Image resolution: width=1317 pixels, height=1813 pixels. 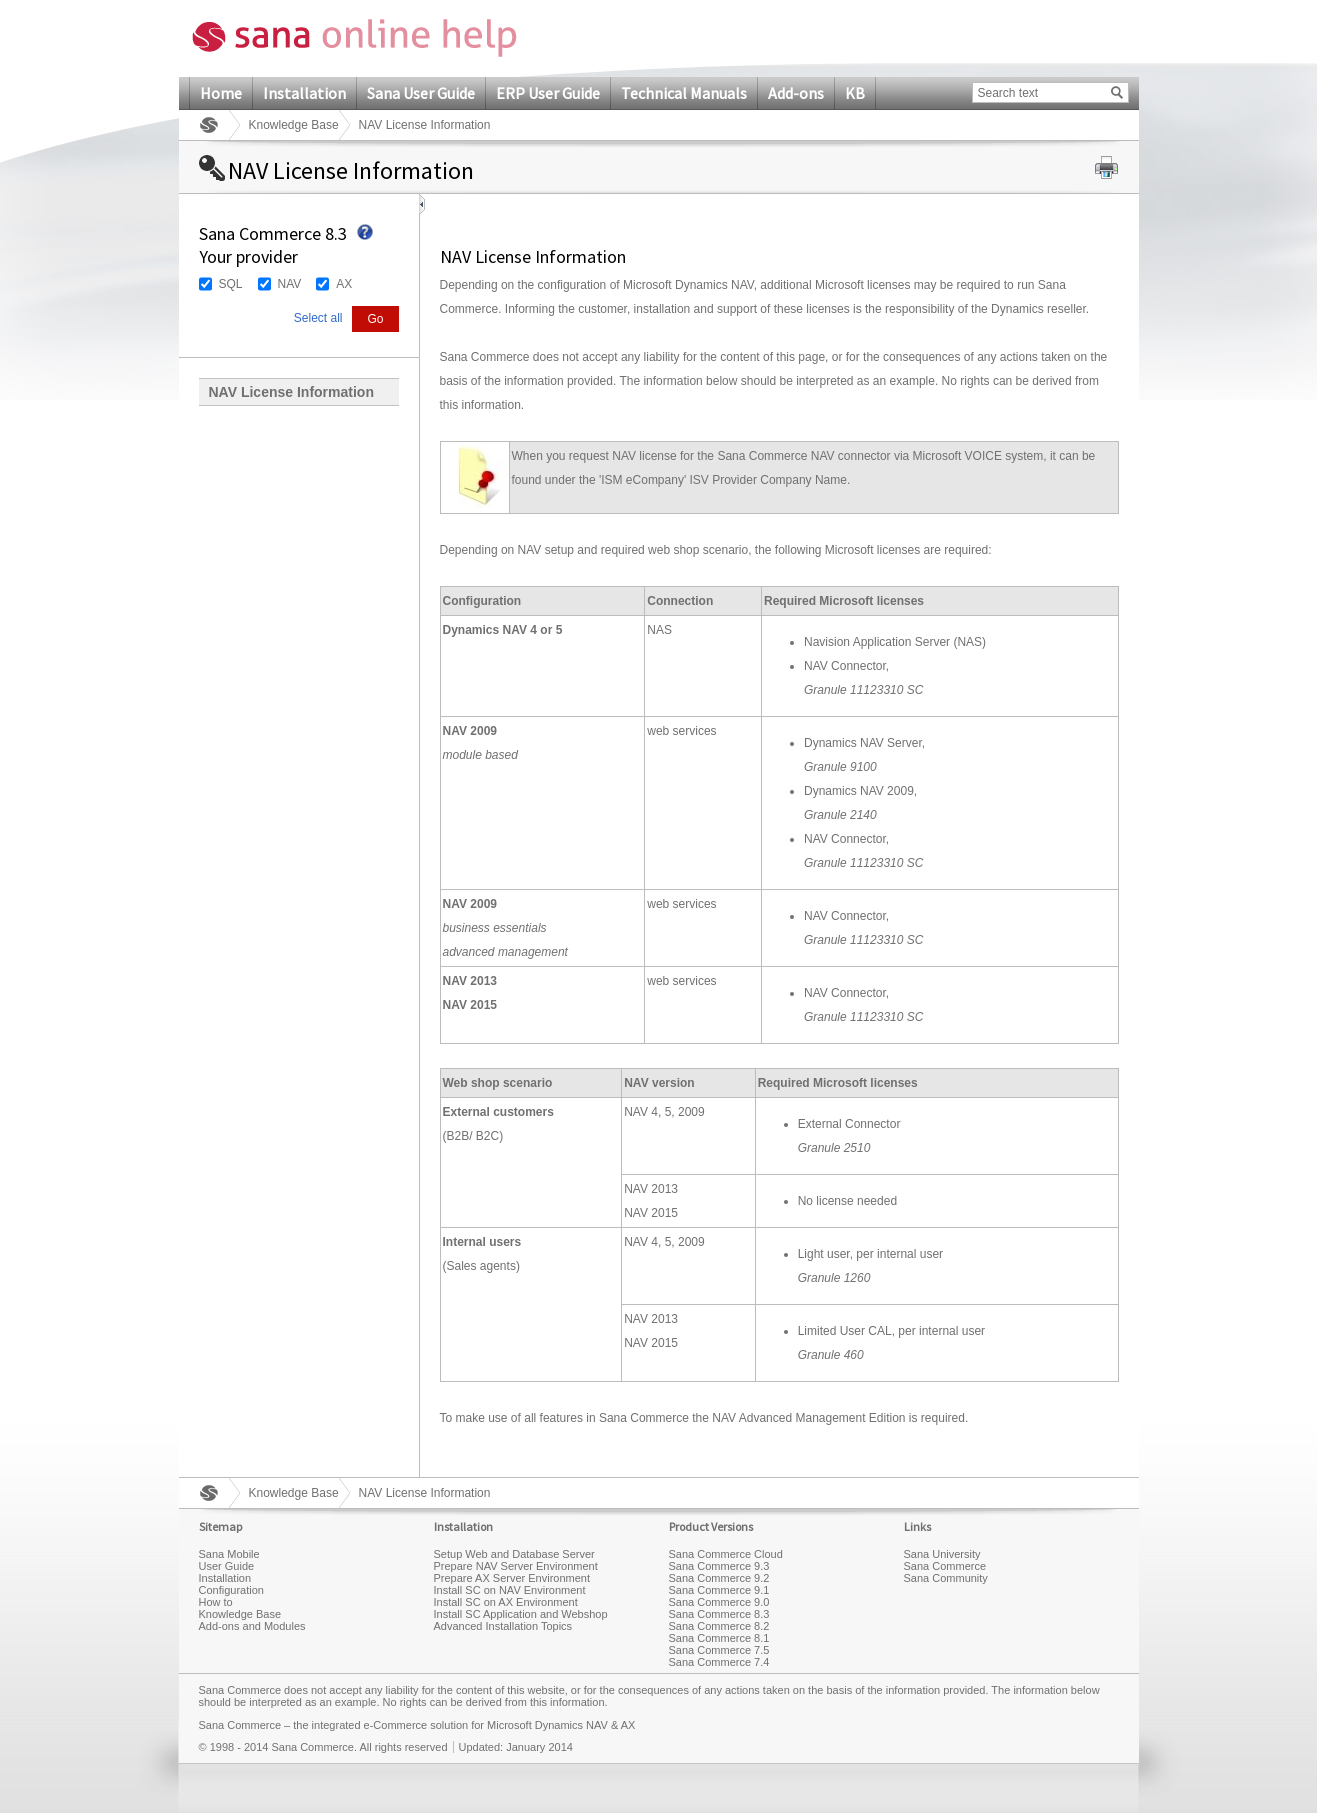 I want to click on Add-ons, so click(x=796, y=93).